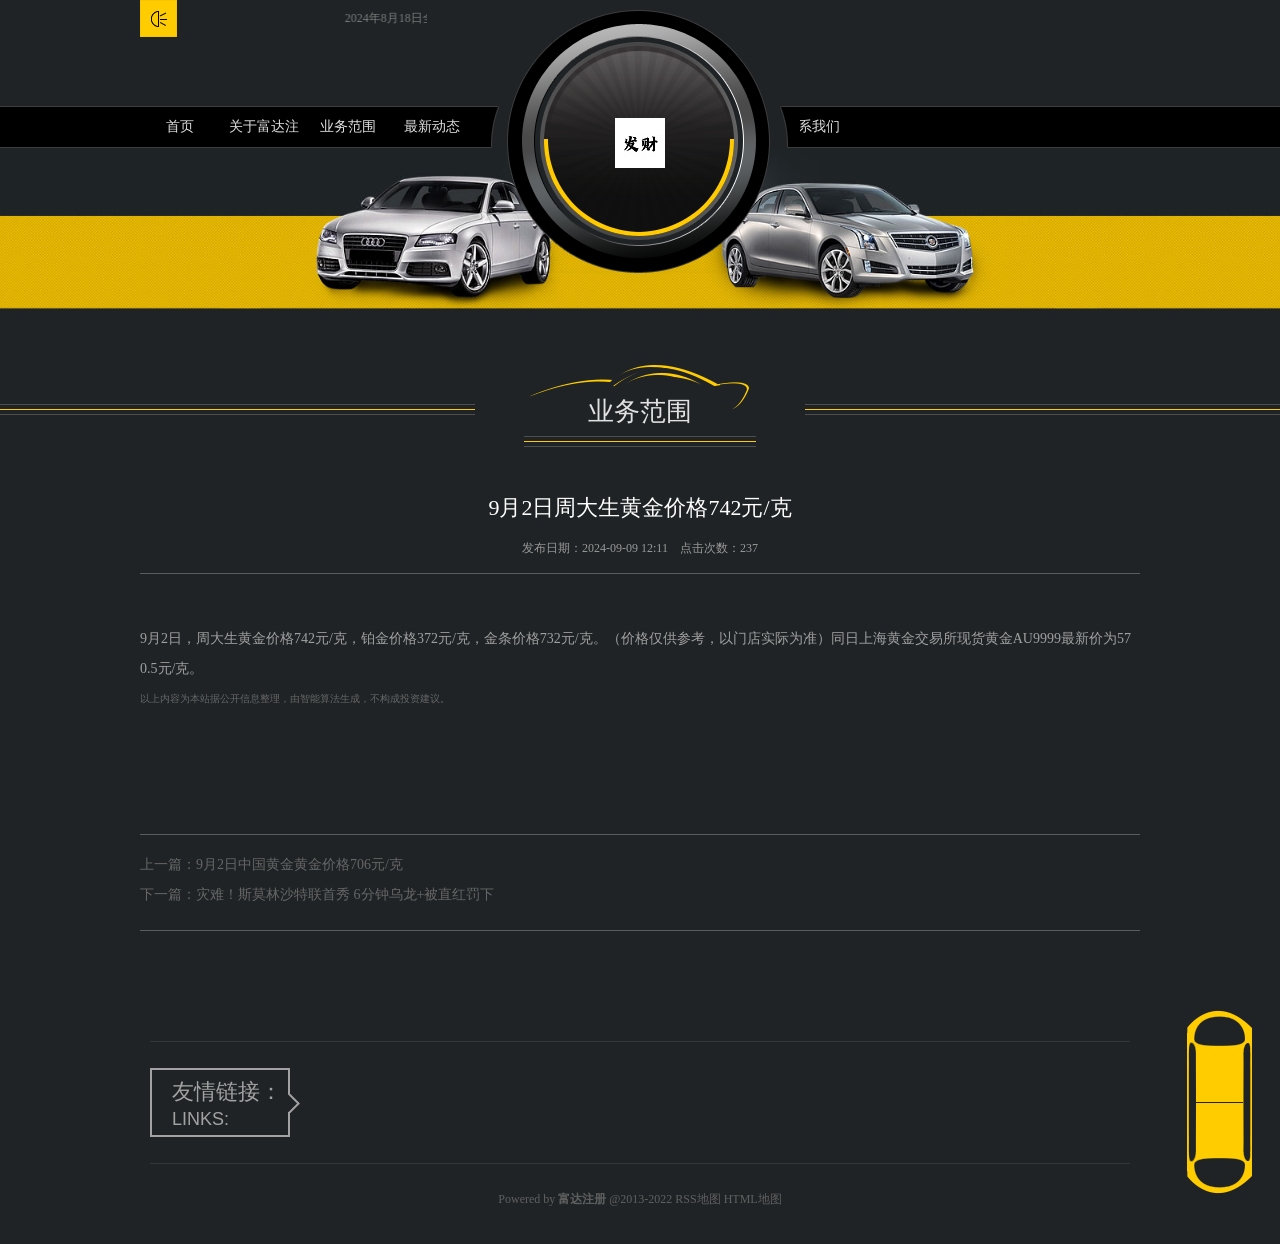 The width and height of the screenshot is (1280, 1244). I want to click on 业务范围, so click(348, 126).